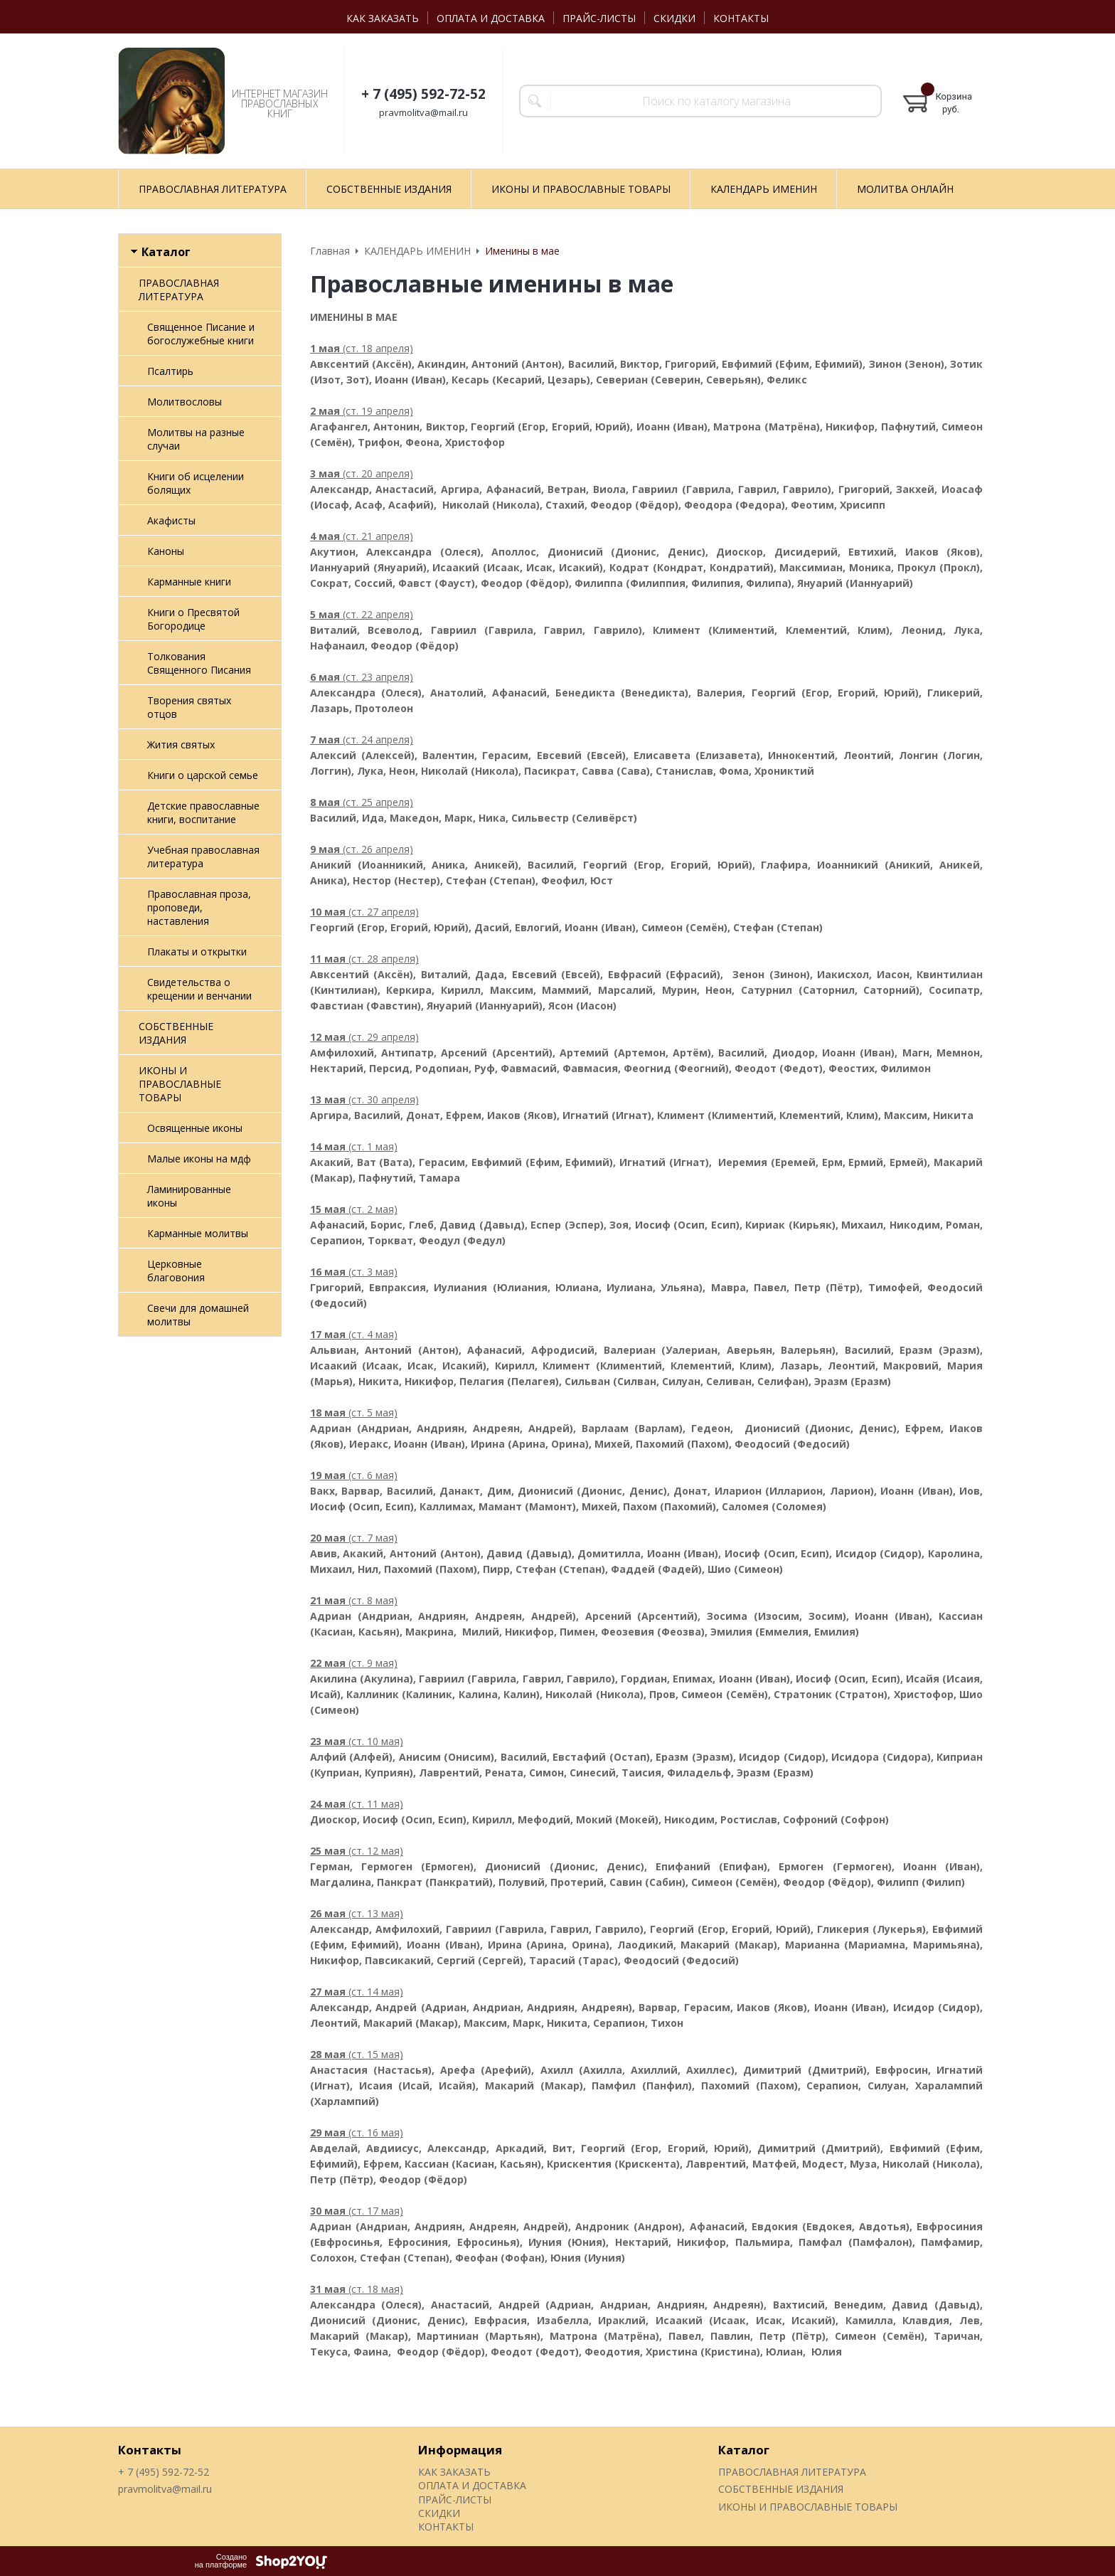 This screenshot has width=1115, height=2576. I want to click on Информация, so click(460, 2450).